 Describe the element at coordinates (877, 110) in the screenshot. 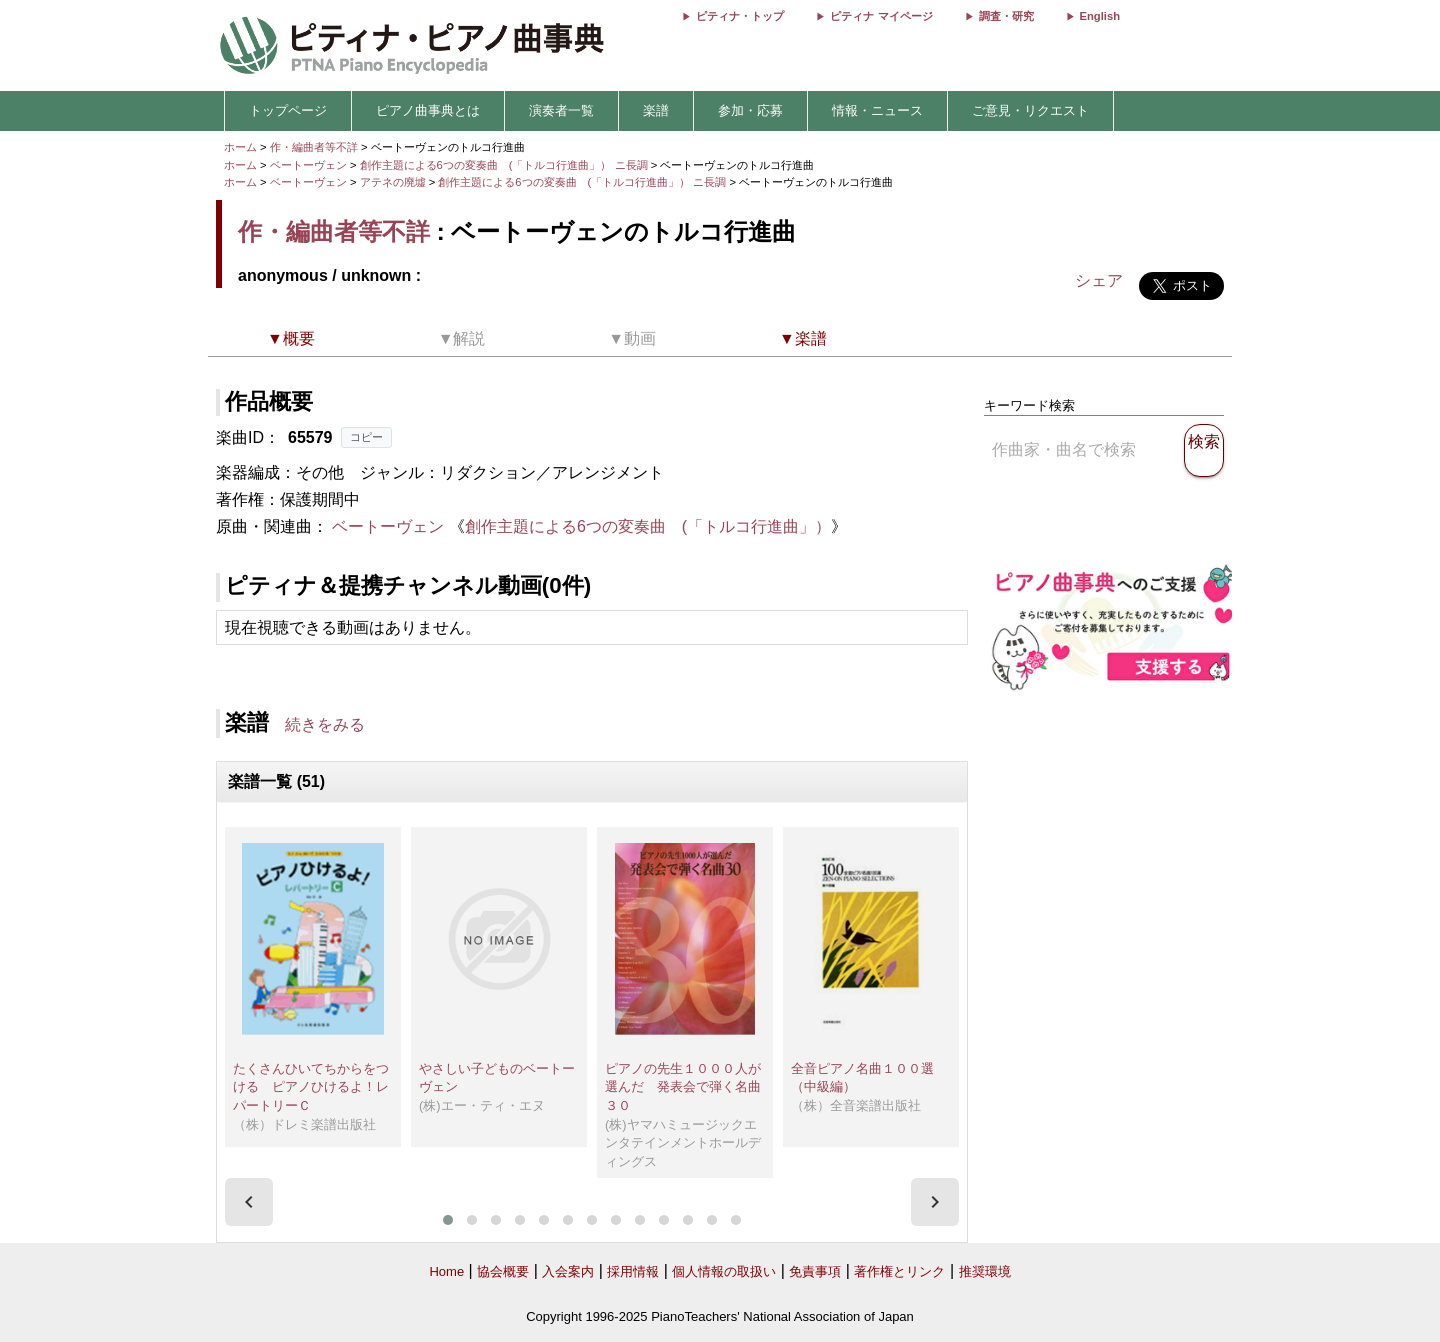

I see `情報・ニュース` at that location.